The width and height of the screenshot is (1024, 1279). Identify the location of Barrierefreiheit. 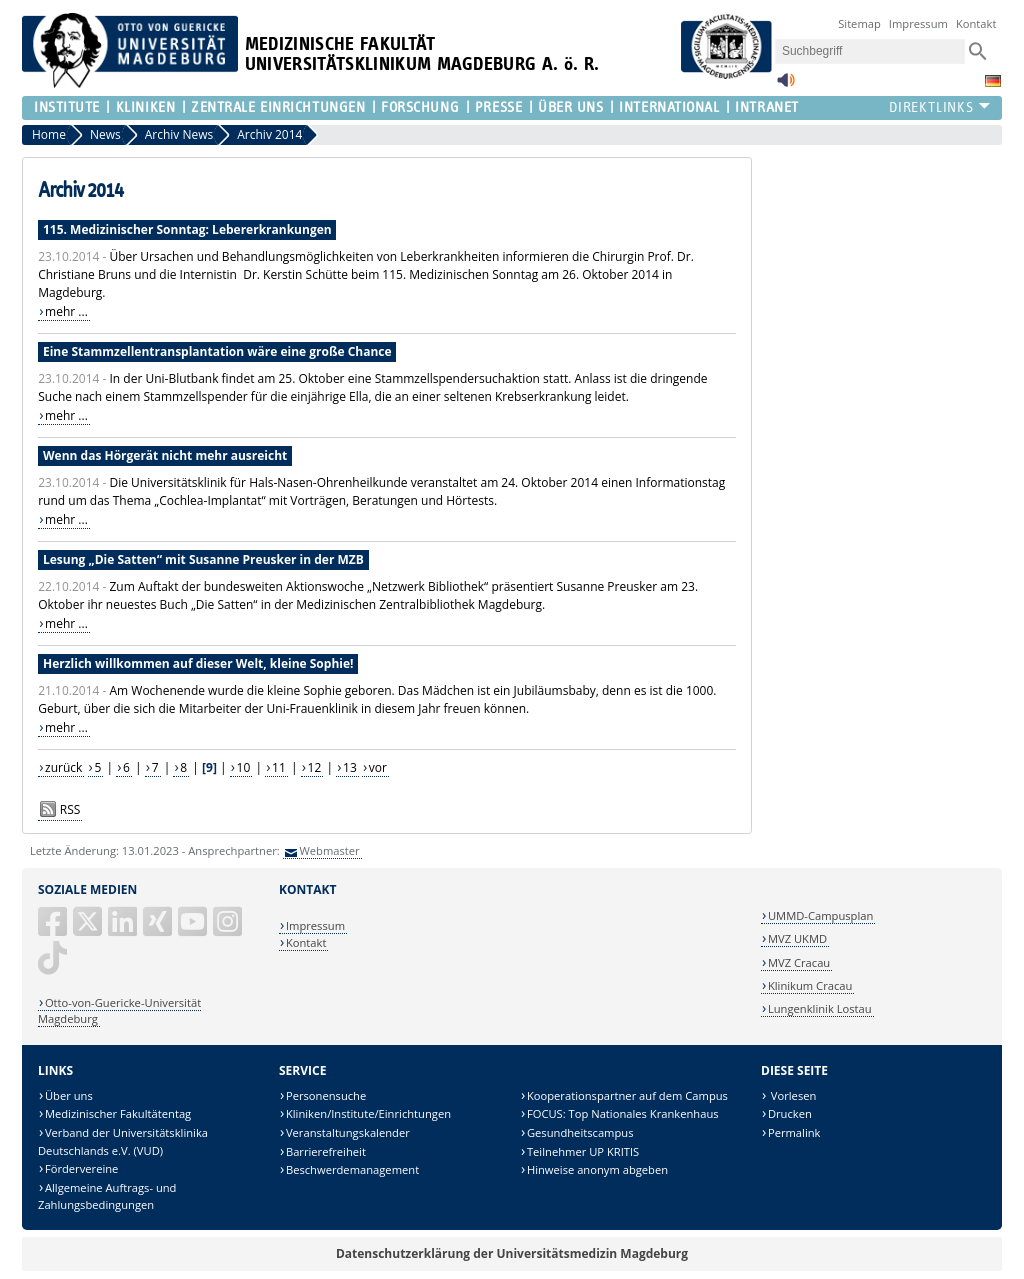
(326, 1151).